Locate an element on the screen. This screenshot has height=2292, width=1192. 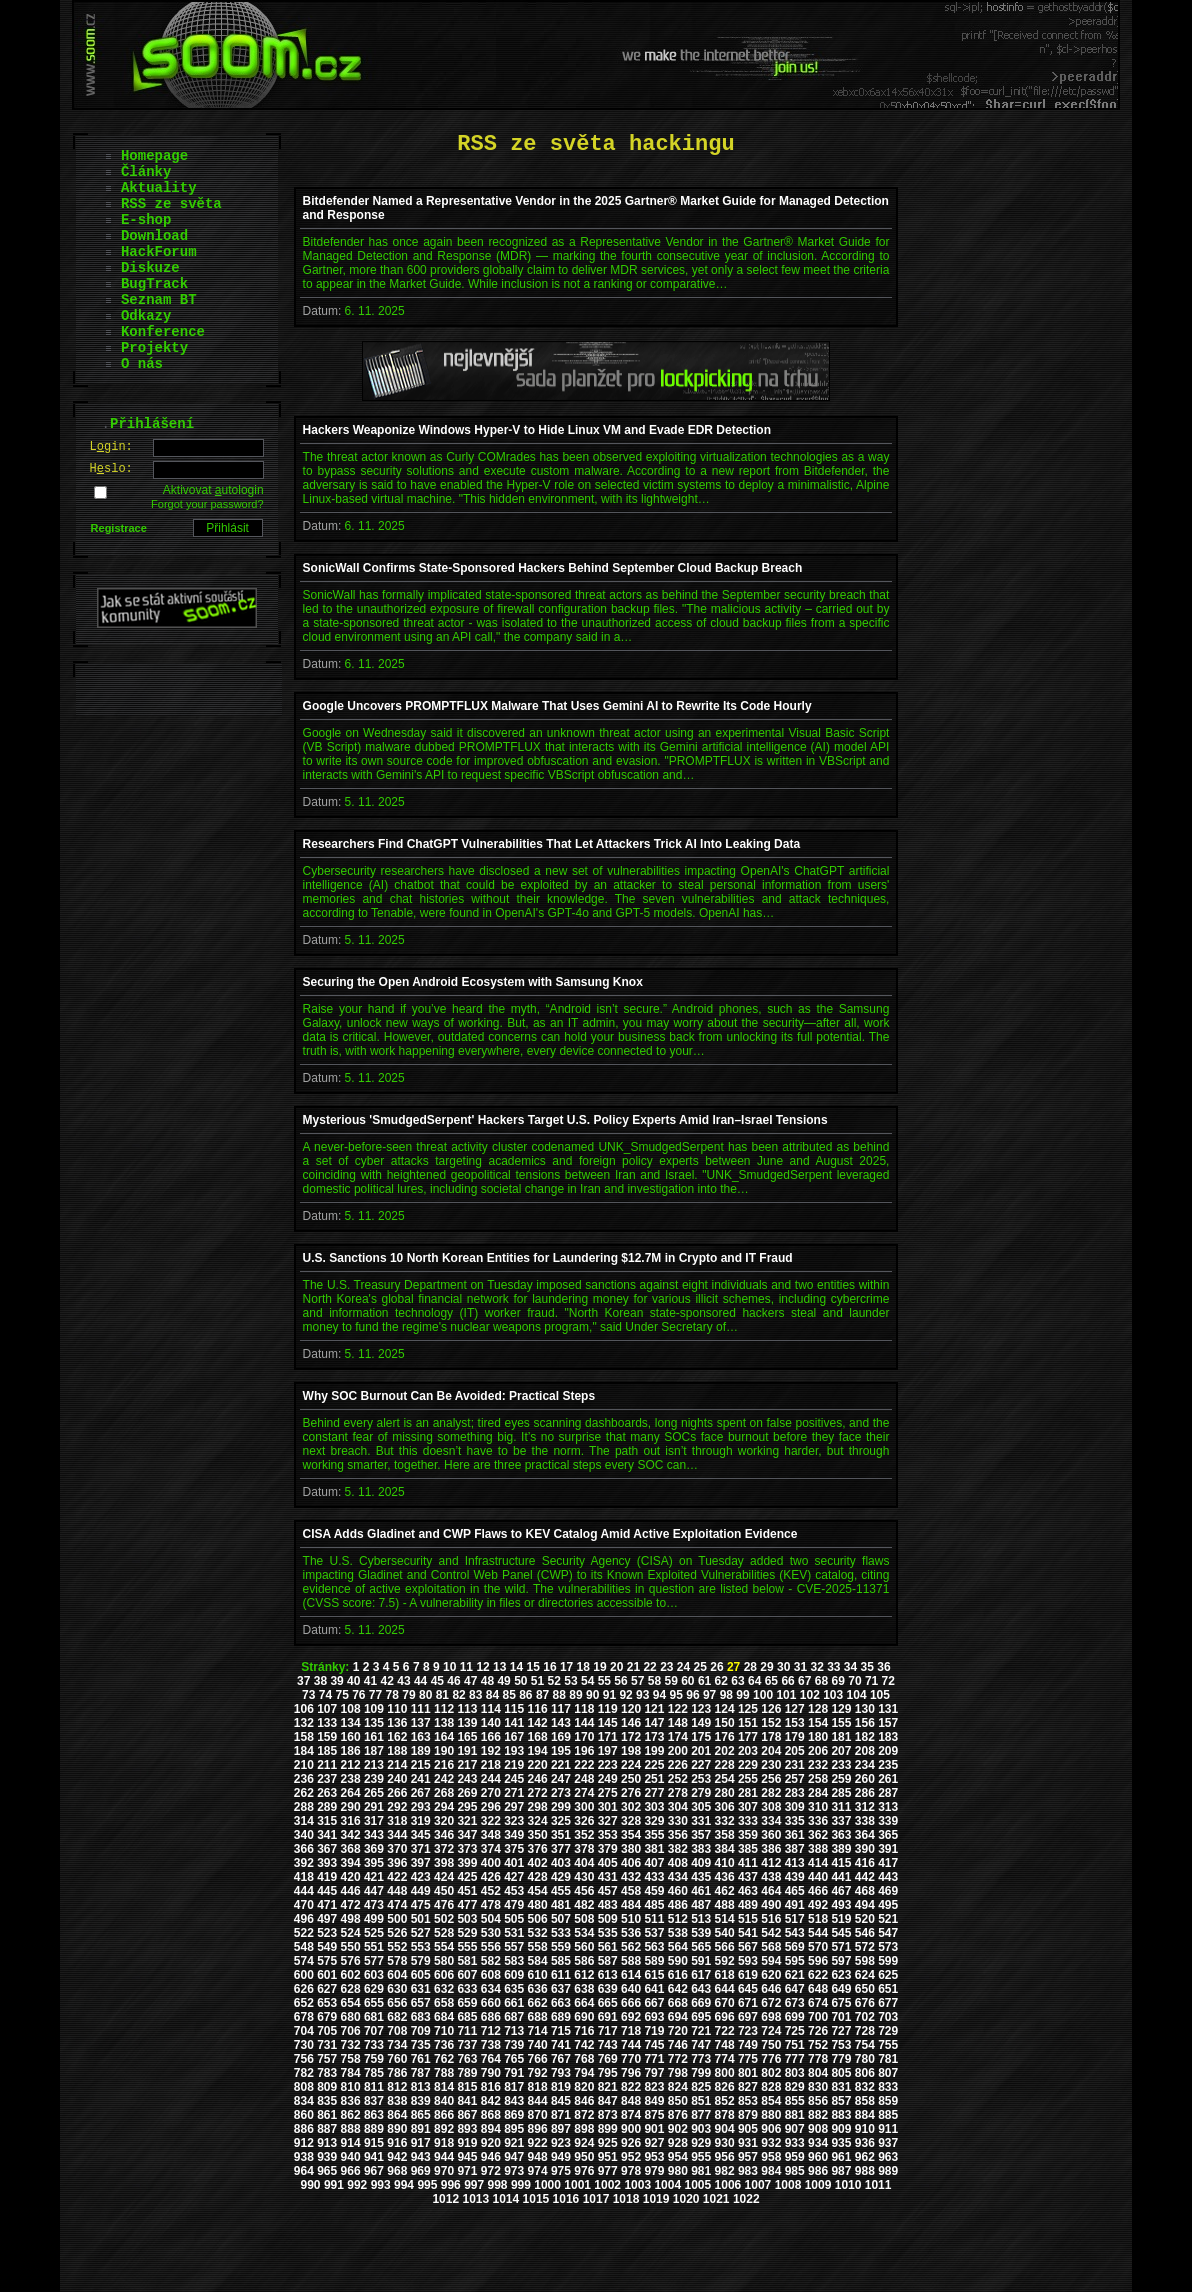
600 is located at coordinates (304, 1975).